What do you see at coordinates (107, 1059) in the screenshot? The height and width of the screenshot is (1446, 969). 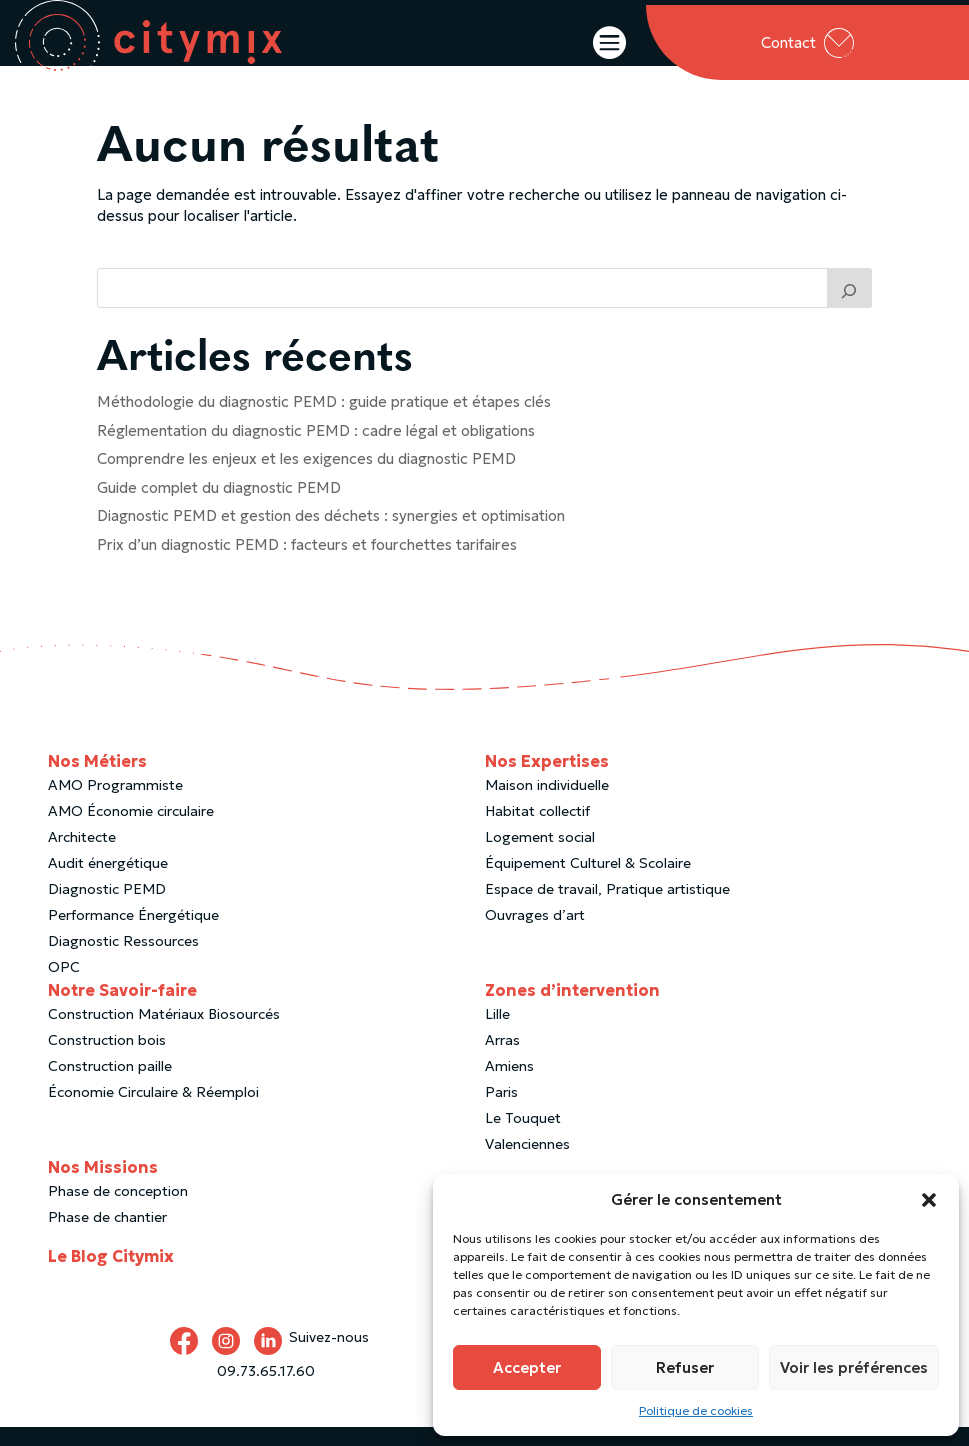 I see `Construction bois` at bounding box center [107, 1059].